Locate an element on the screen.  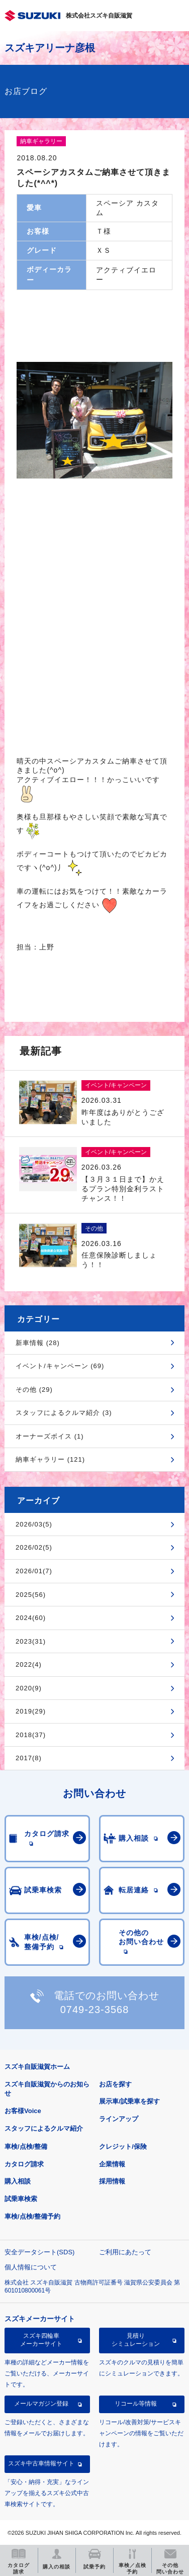
その他 (29) is located at coordinates (34, 1389).